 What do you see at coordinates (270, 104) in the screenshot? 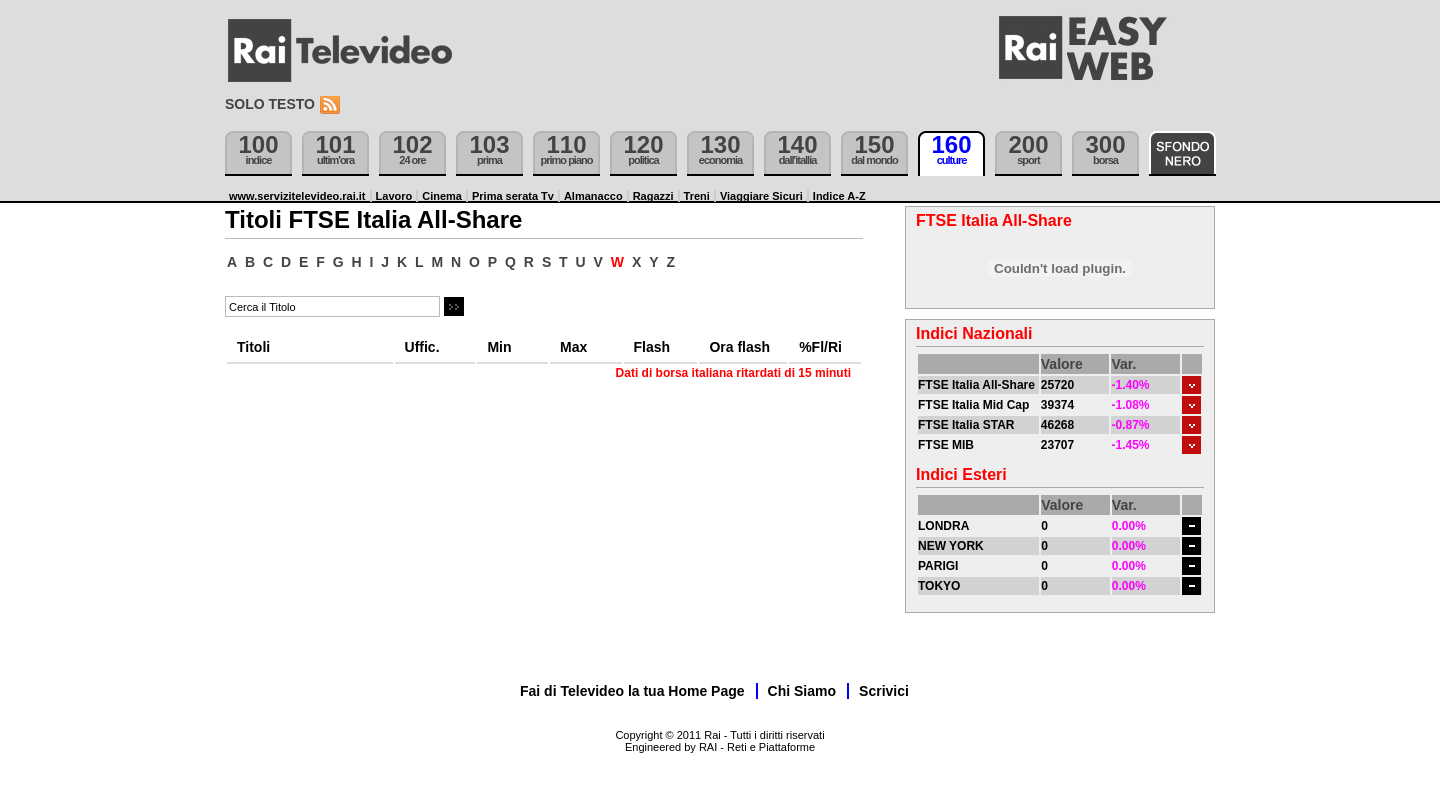
I see `Solo testo` at bounding box center [270, 104].